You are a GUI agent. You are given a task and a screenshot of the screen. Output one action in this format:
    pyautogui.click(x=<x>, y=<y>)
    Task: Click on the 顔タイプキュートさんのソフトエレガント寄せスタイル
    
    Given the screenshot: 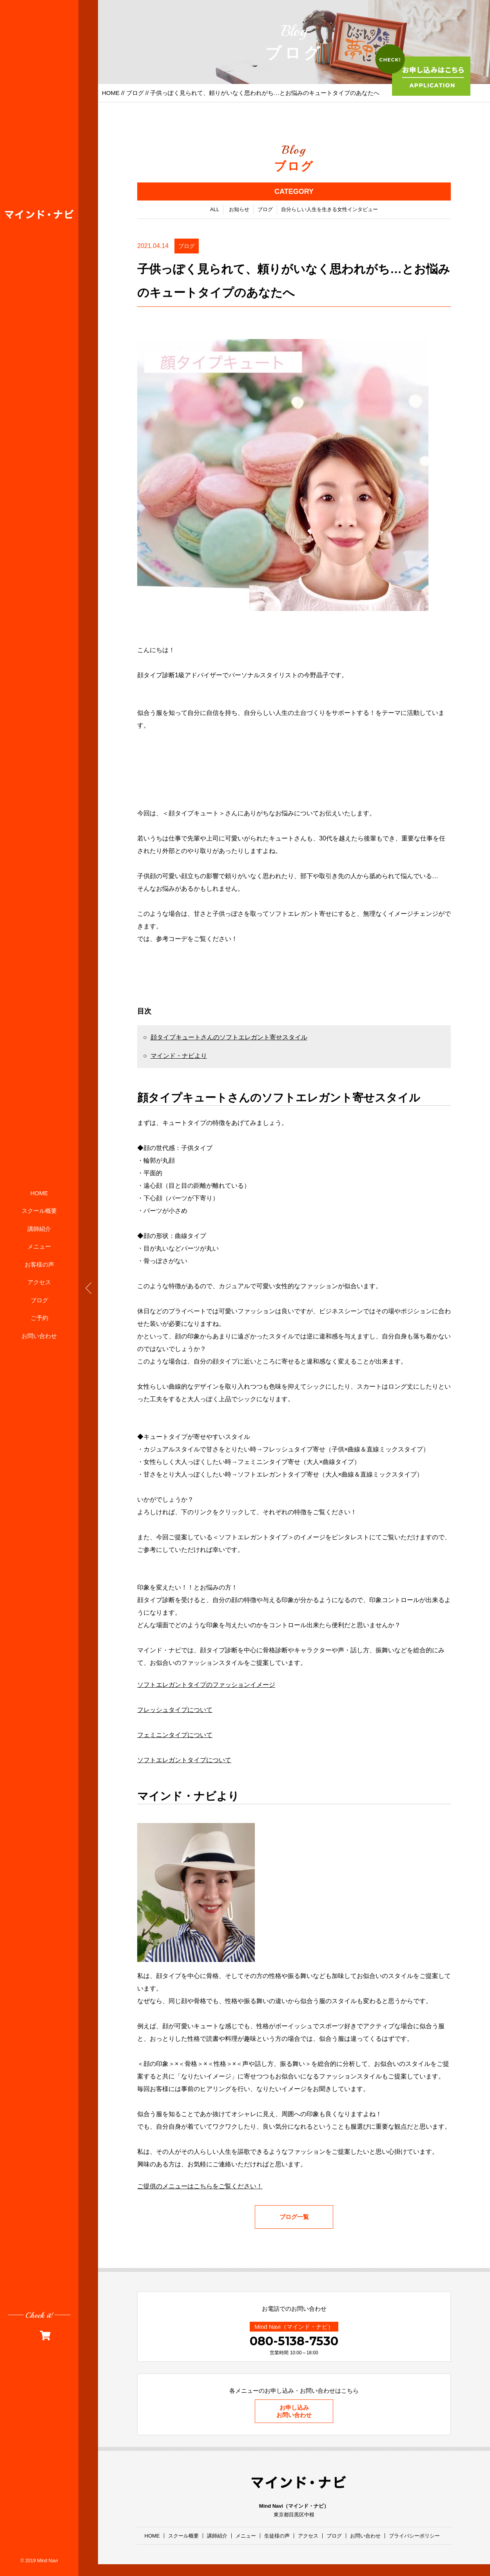 What is the action you would take?
    pyautogui.click(x=229, y=1037)
    